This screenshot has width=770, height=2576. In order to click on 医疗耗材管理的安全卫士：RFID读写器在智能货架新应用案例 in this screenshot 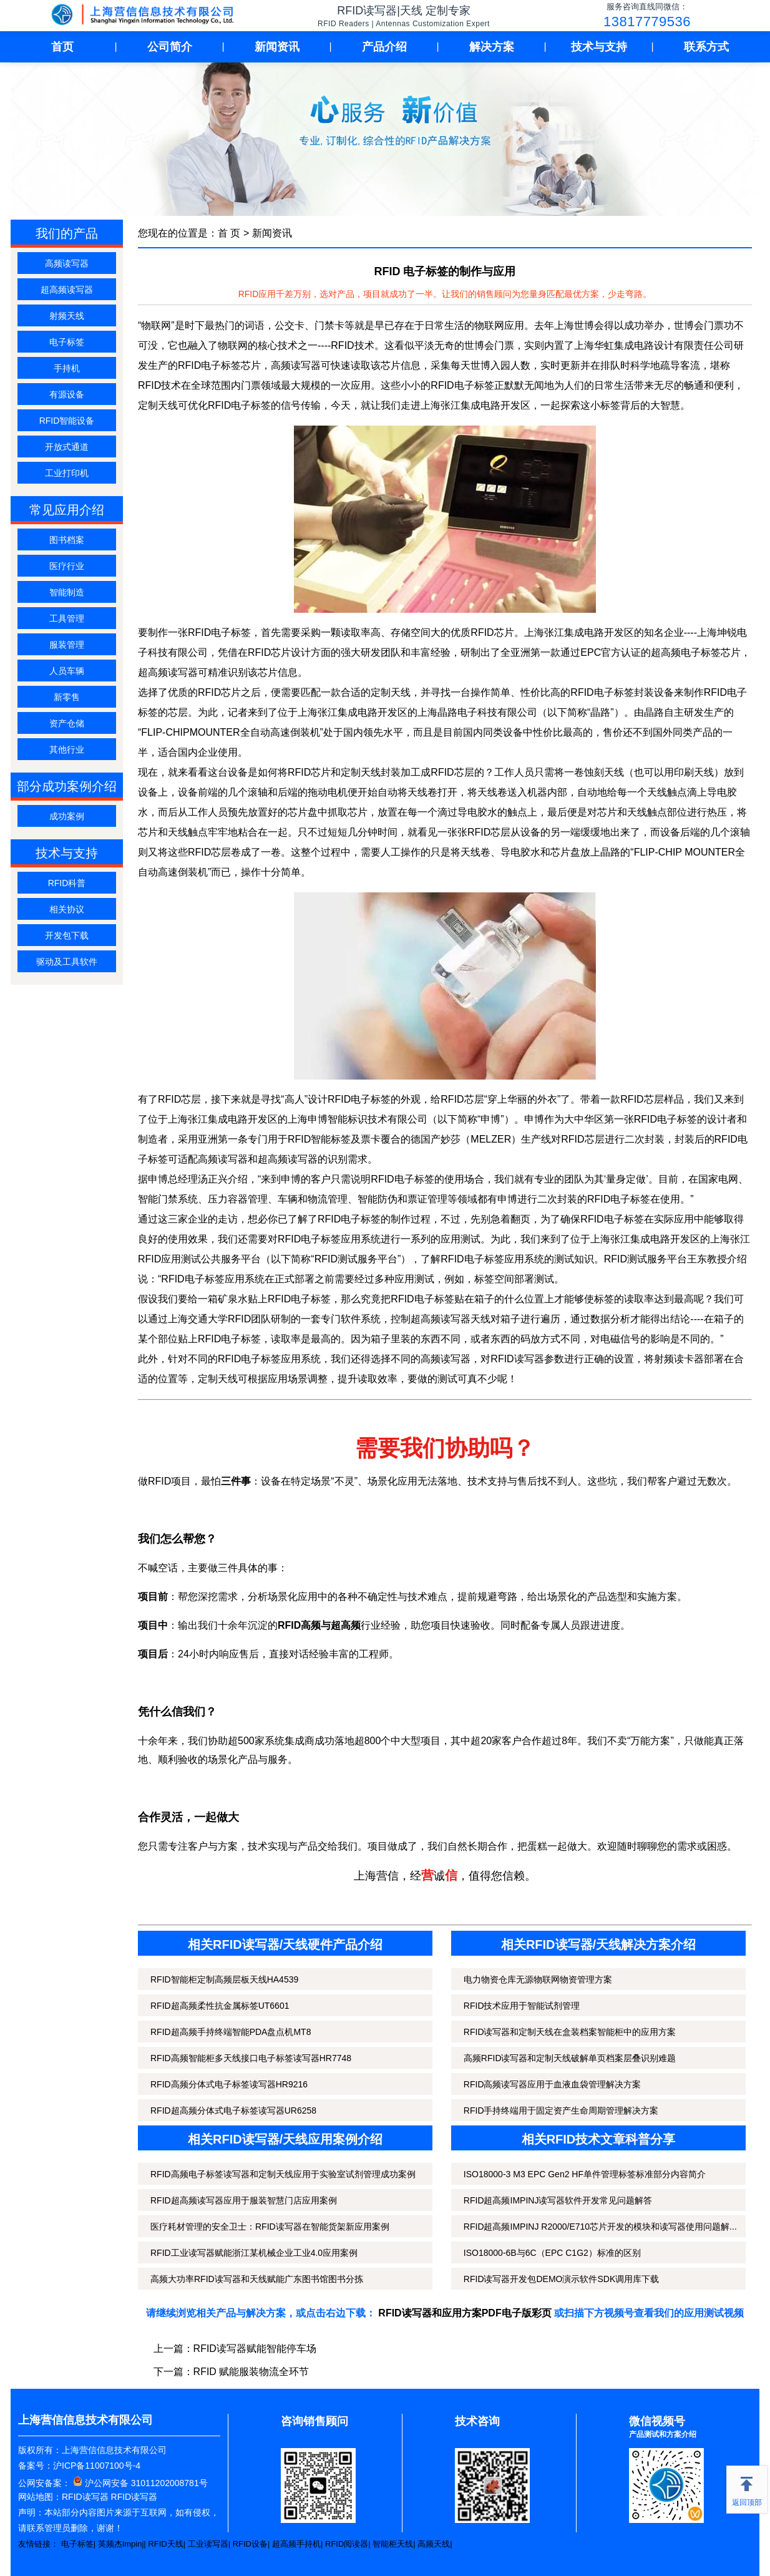, I will do `click(269, 2227)`.